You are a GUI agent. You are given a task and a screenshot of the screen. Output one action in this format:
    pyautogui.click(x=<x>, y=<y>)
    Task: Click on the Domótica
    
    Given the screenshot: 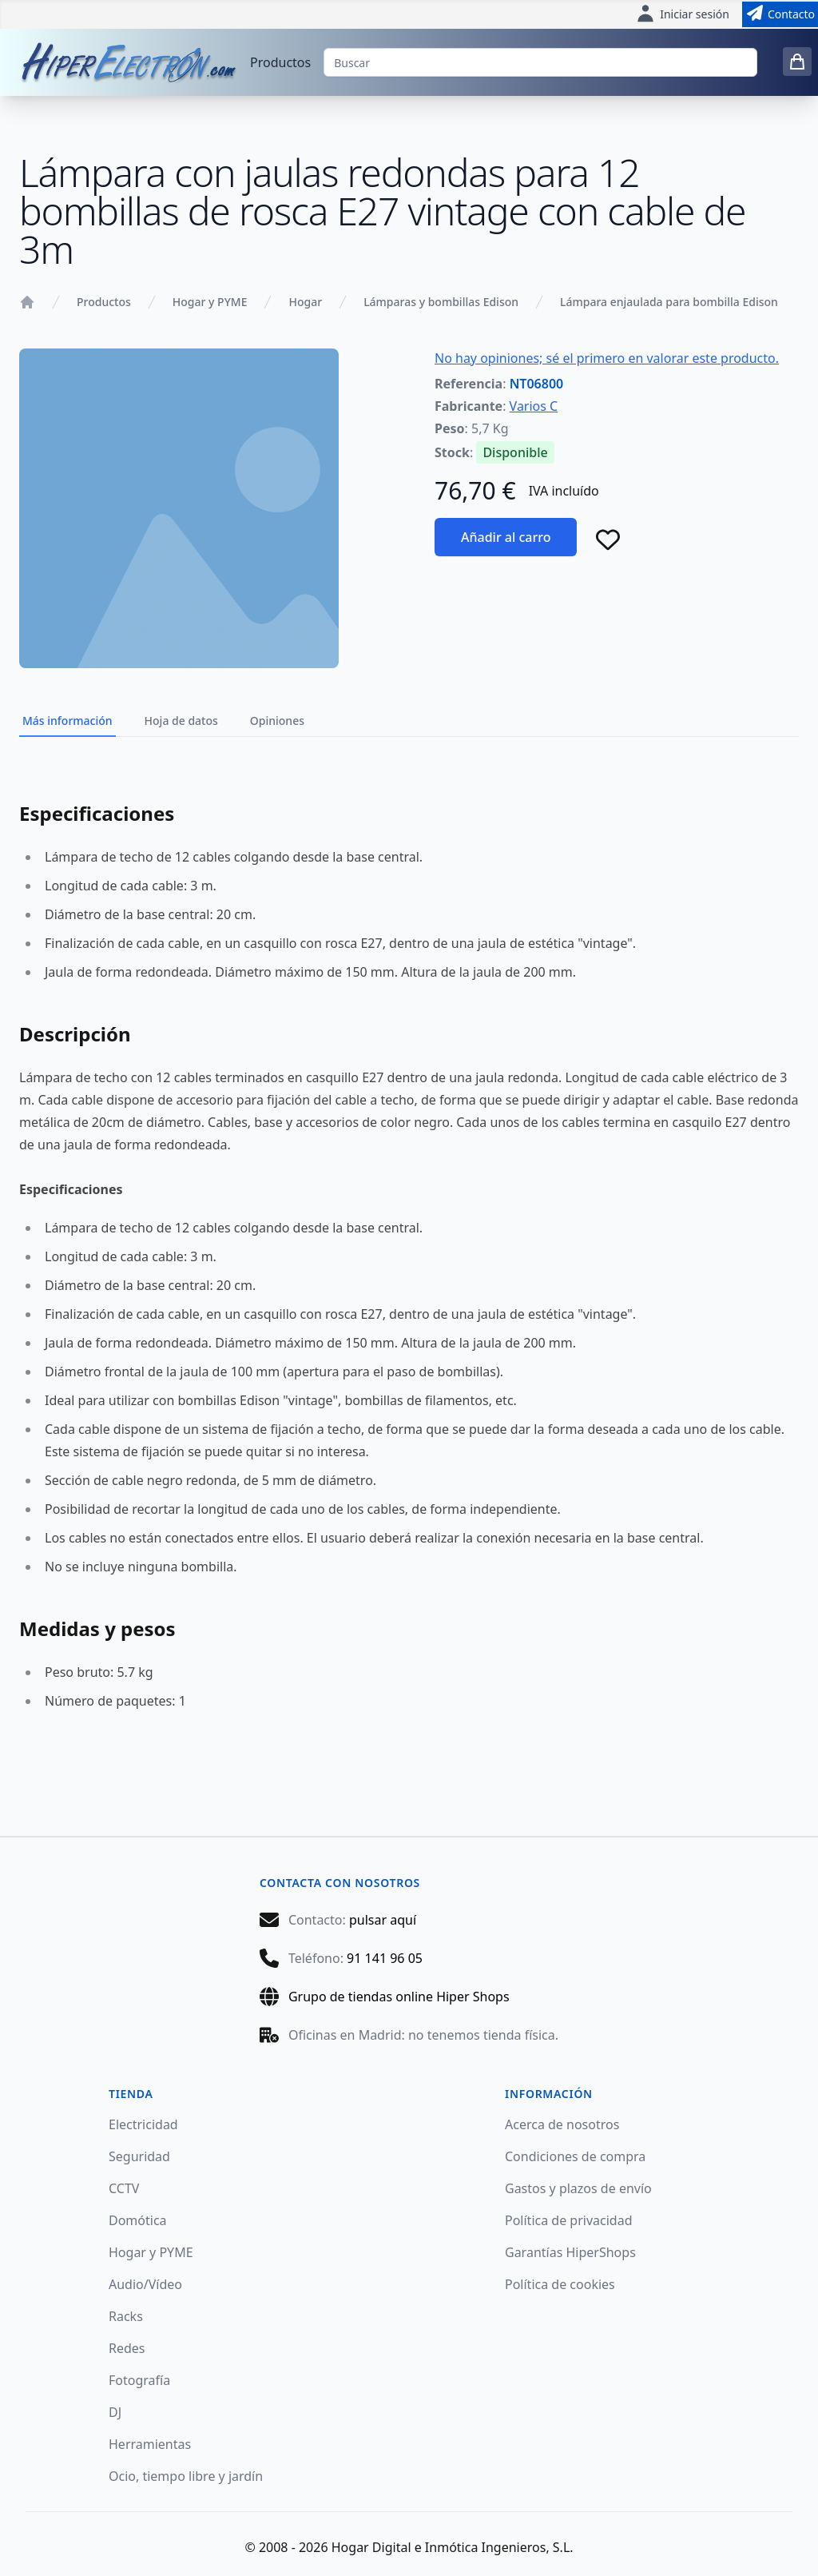 What is the action you would take?
    pyautogui.click(x=138, y=2220)
    